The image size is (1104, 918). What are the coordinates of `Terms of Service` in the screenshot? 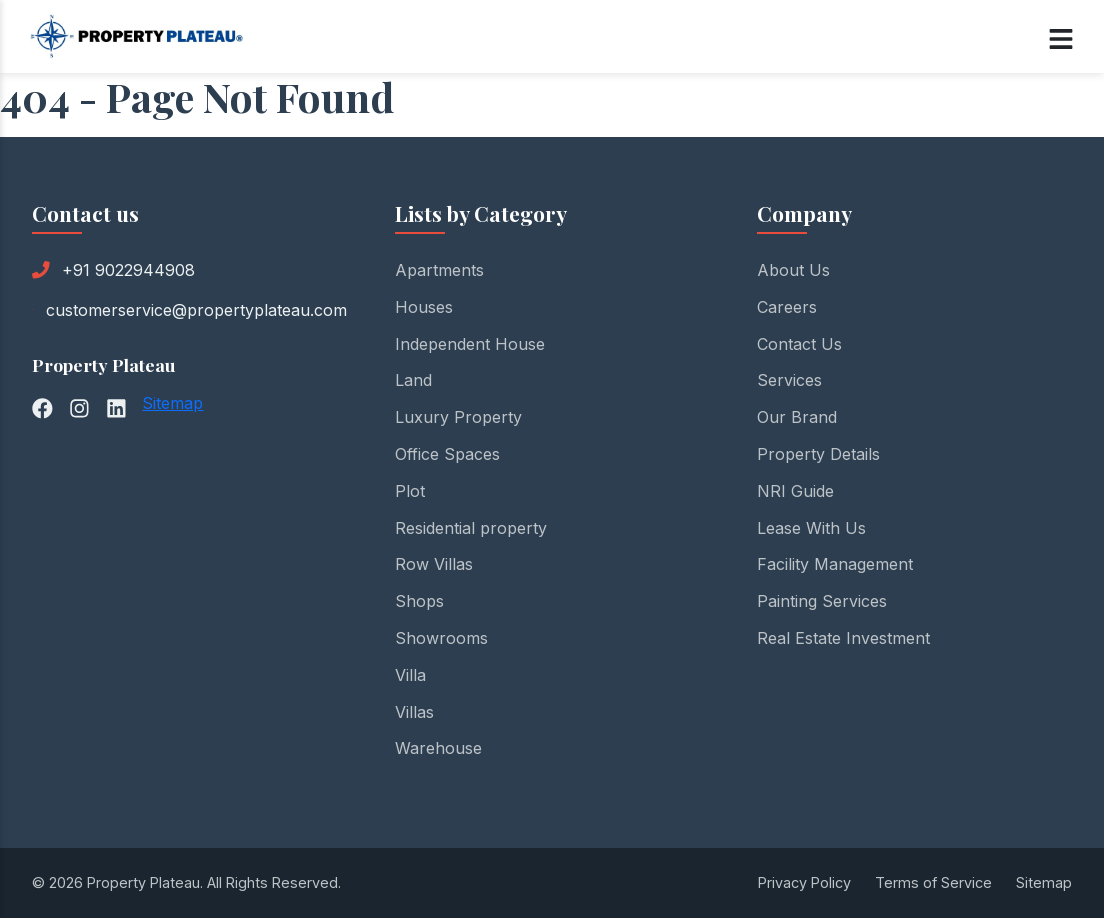 It's located at (933, 882).